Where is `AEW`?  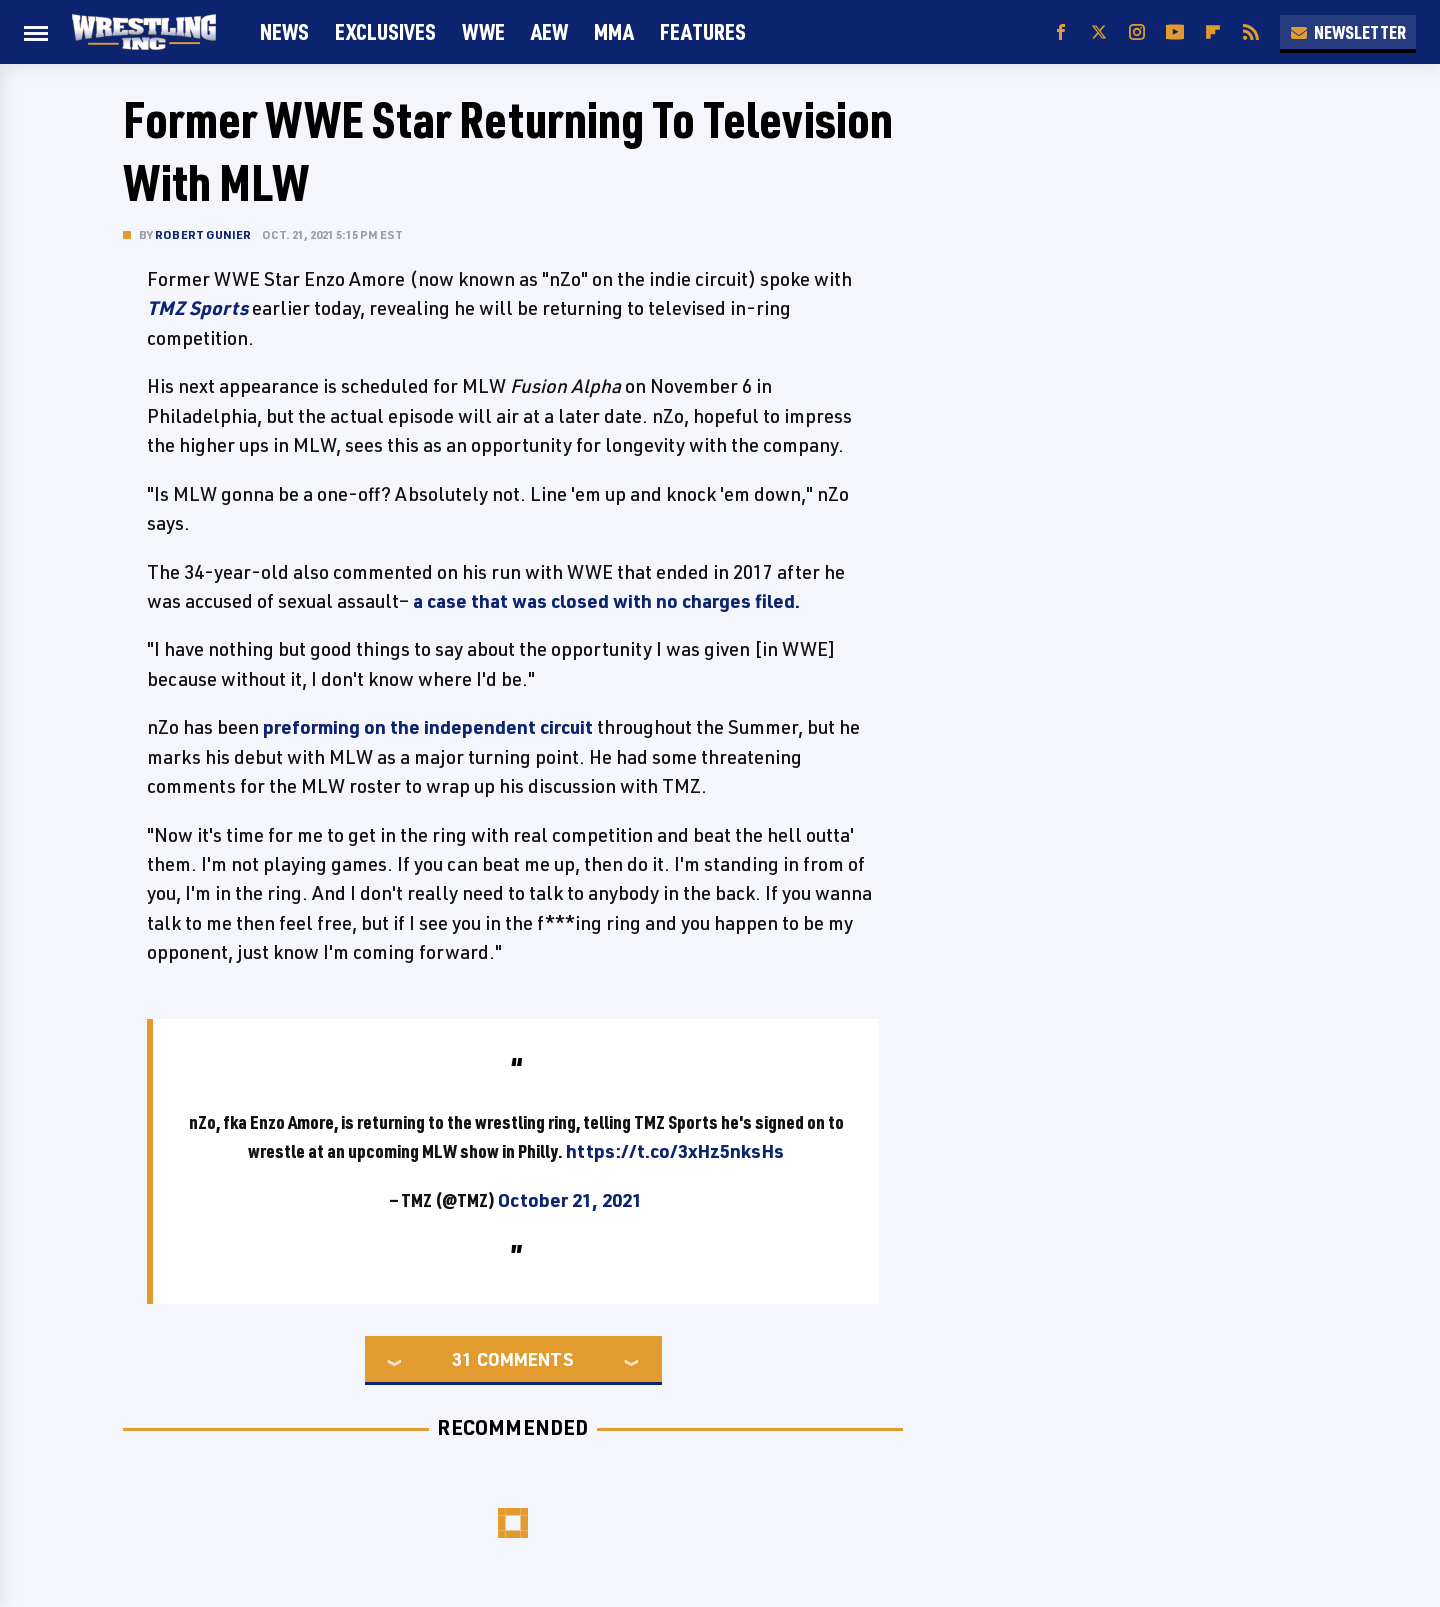
AEW is located at coordinates (549, 31).